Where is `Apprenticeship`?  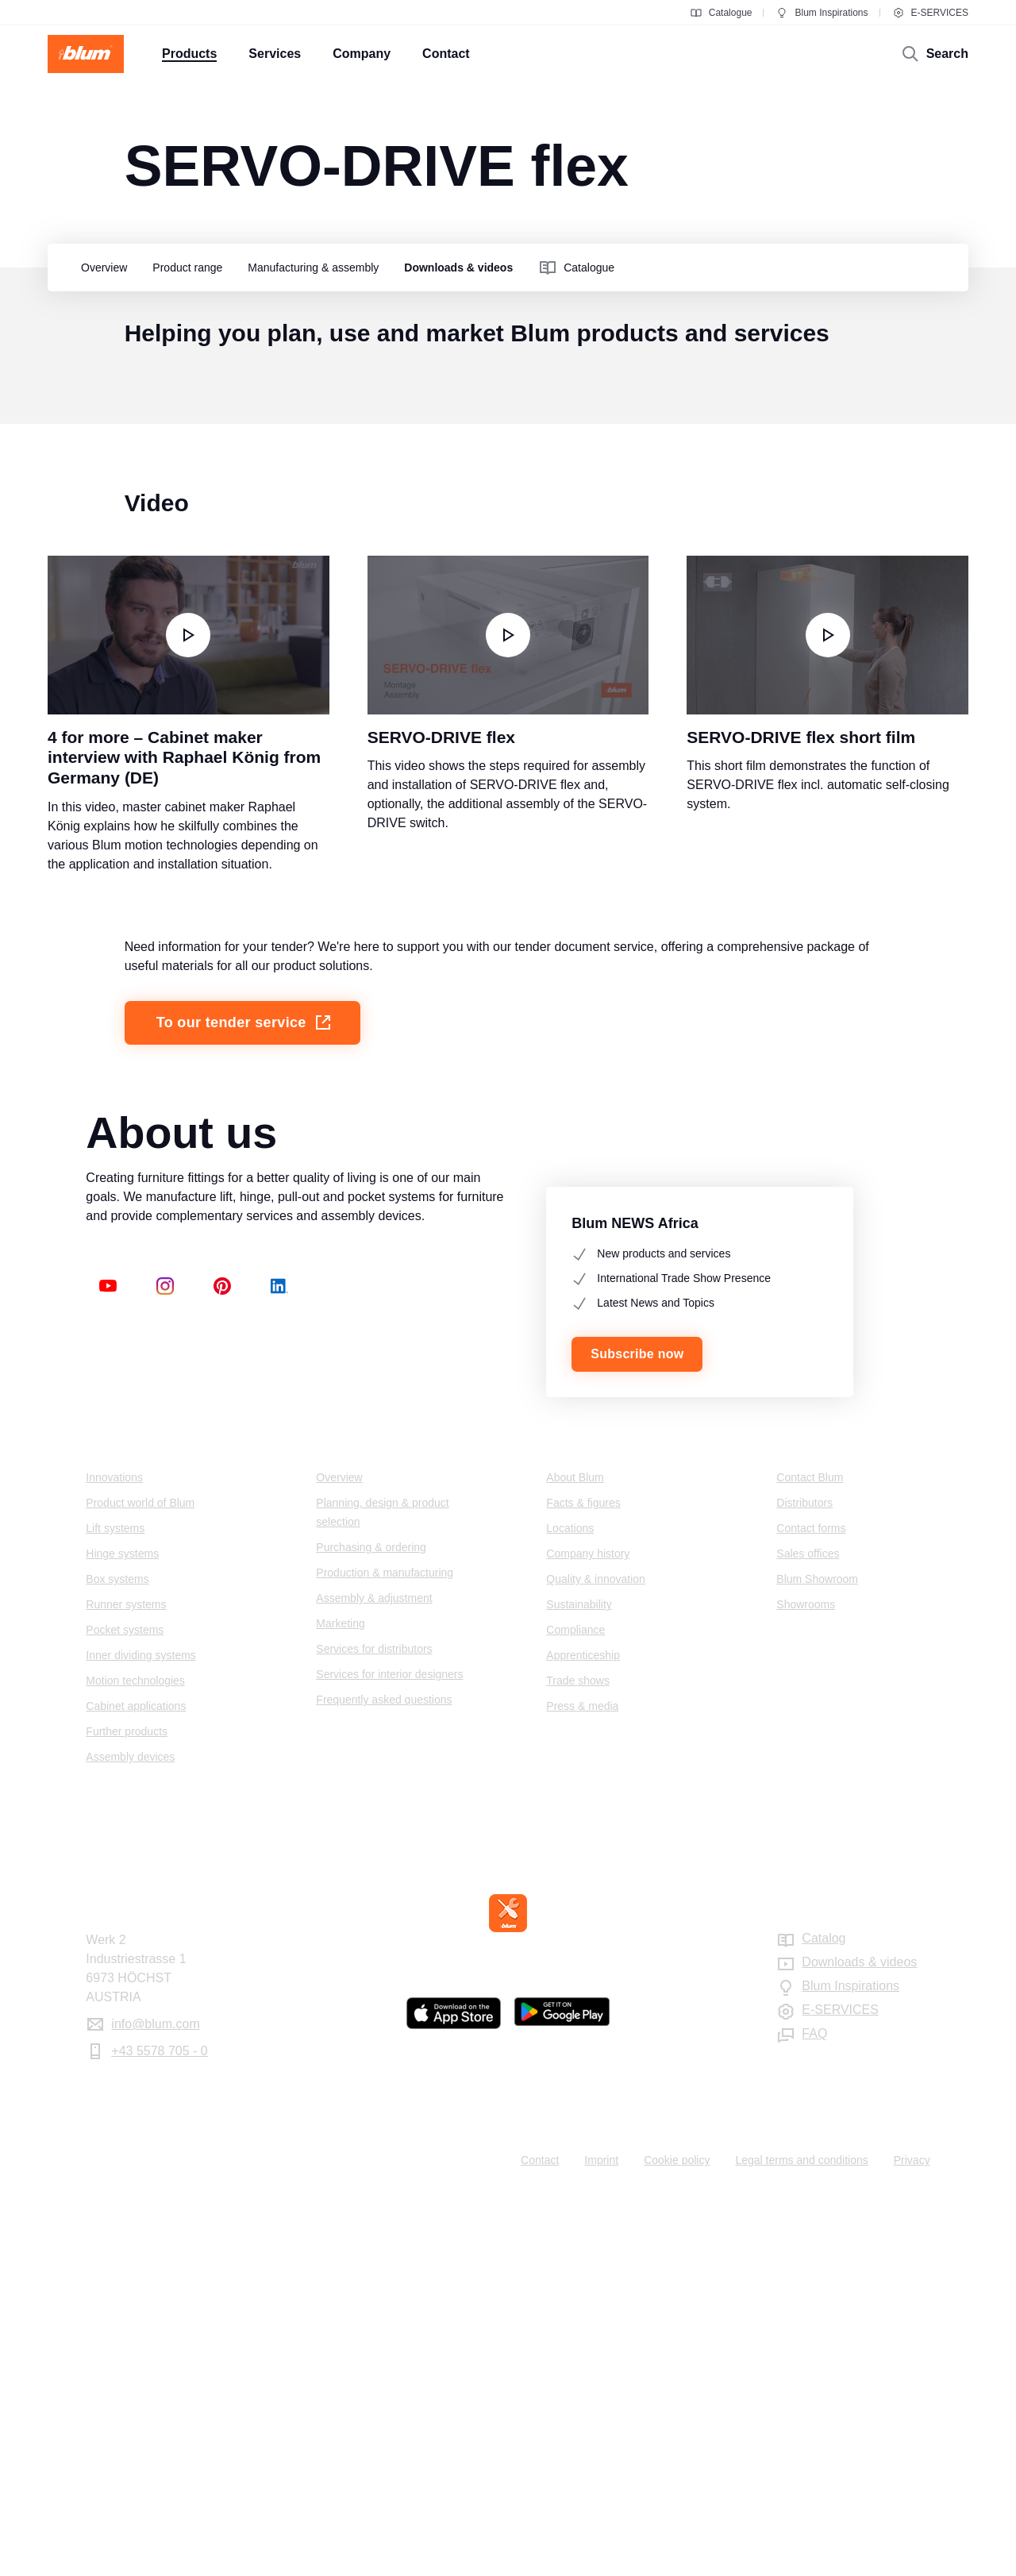 Apprenticeship is located at coordinates (583, 2036).